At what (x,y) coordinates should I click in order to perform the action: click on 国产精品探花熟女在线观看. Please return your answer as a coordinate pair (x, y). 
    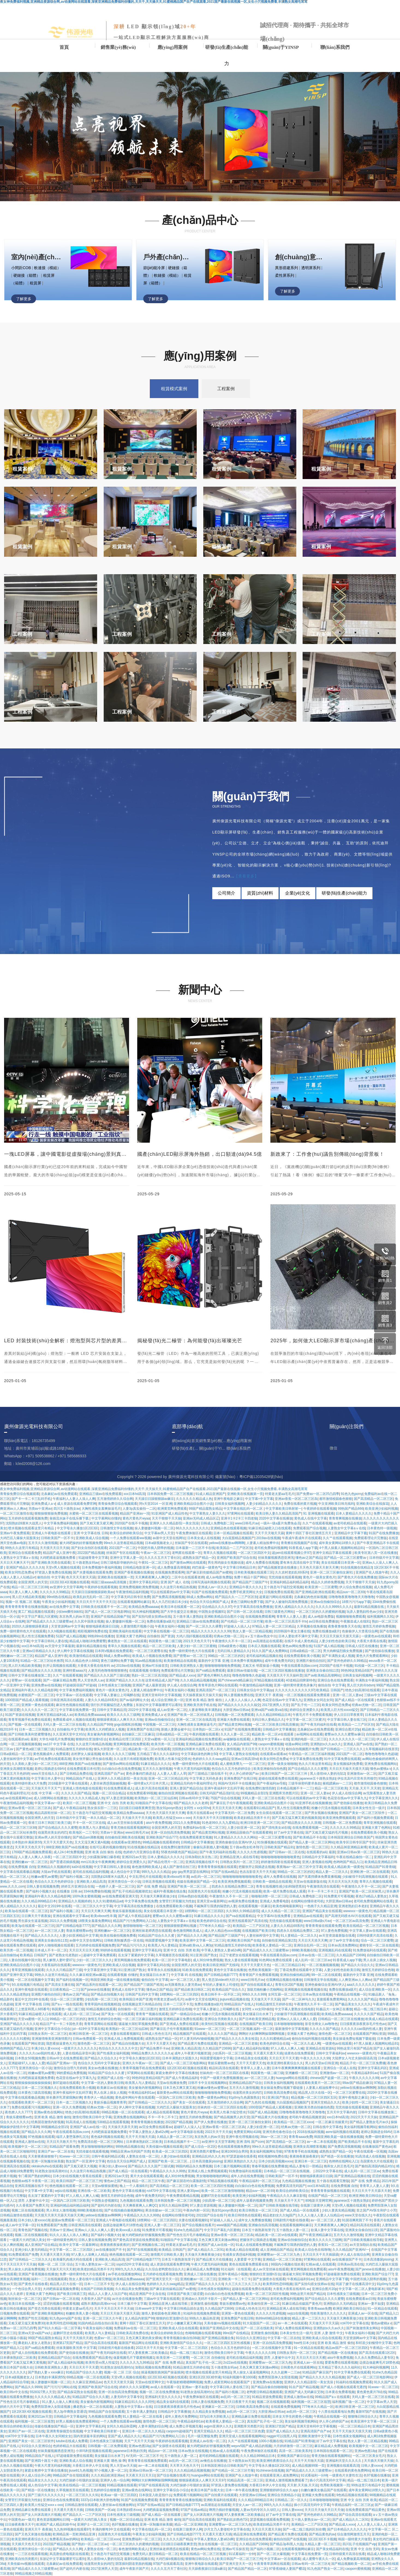
    Looking at the image, I should click on (77, 2392).